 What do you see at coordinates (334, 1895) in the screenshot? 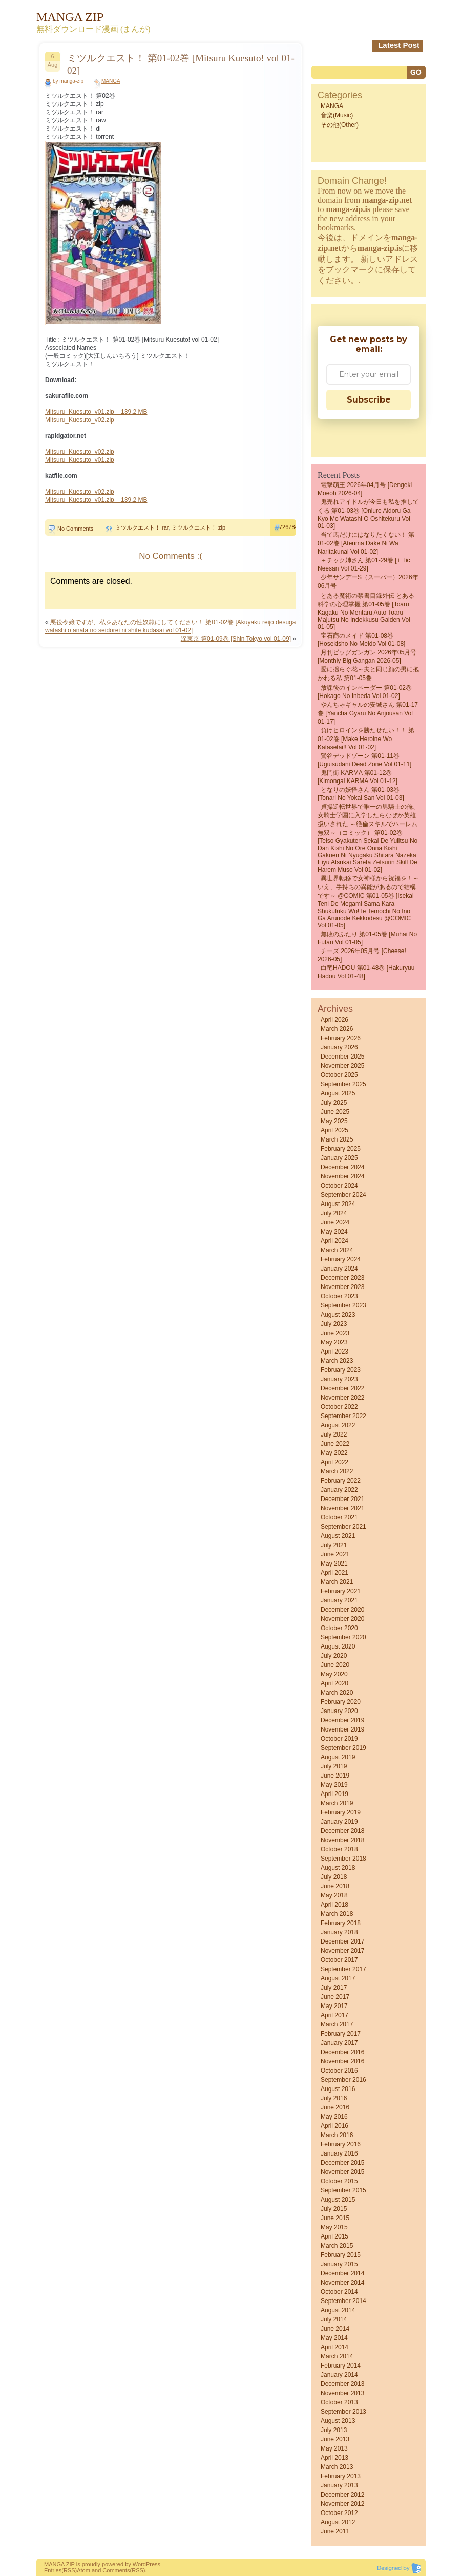
I see `May 2018` at bounding box center [334, 1895].